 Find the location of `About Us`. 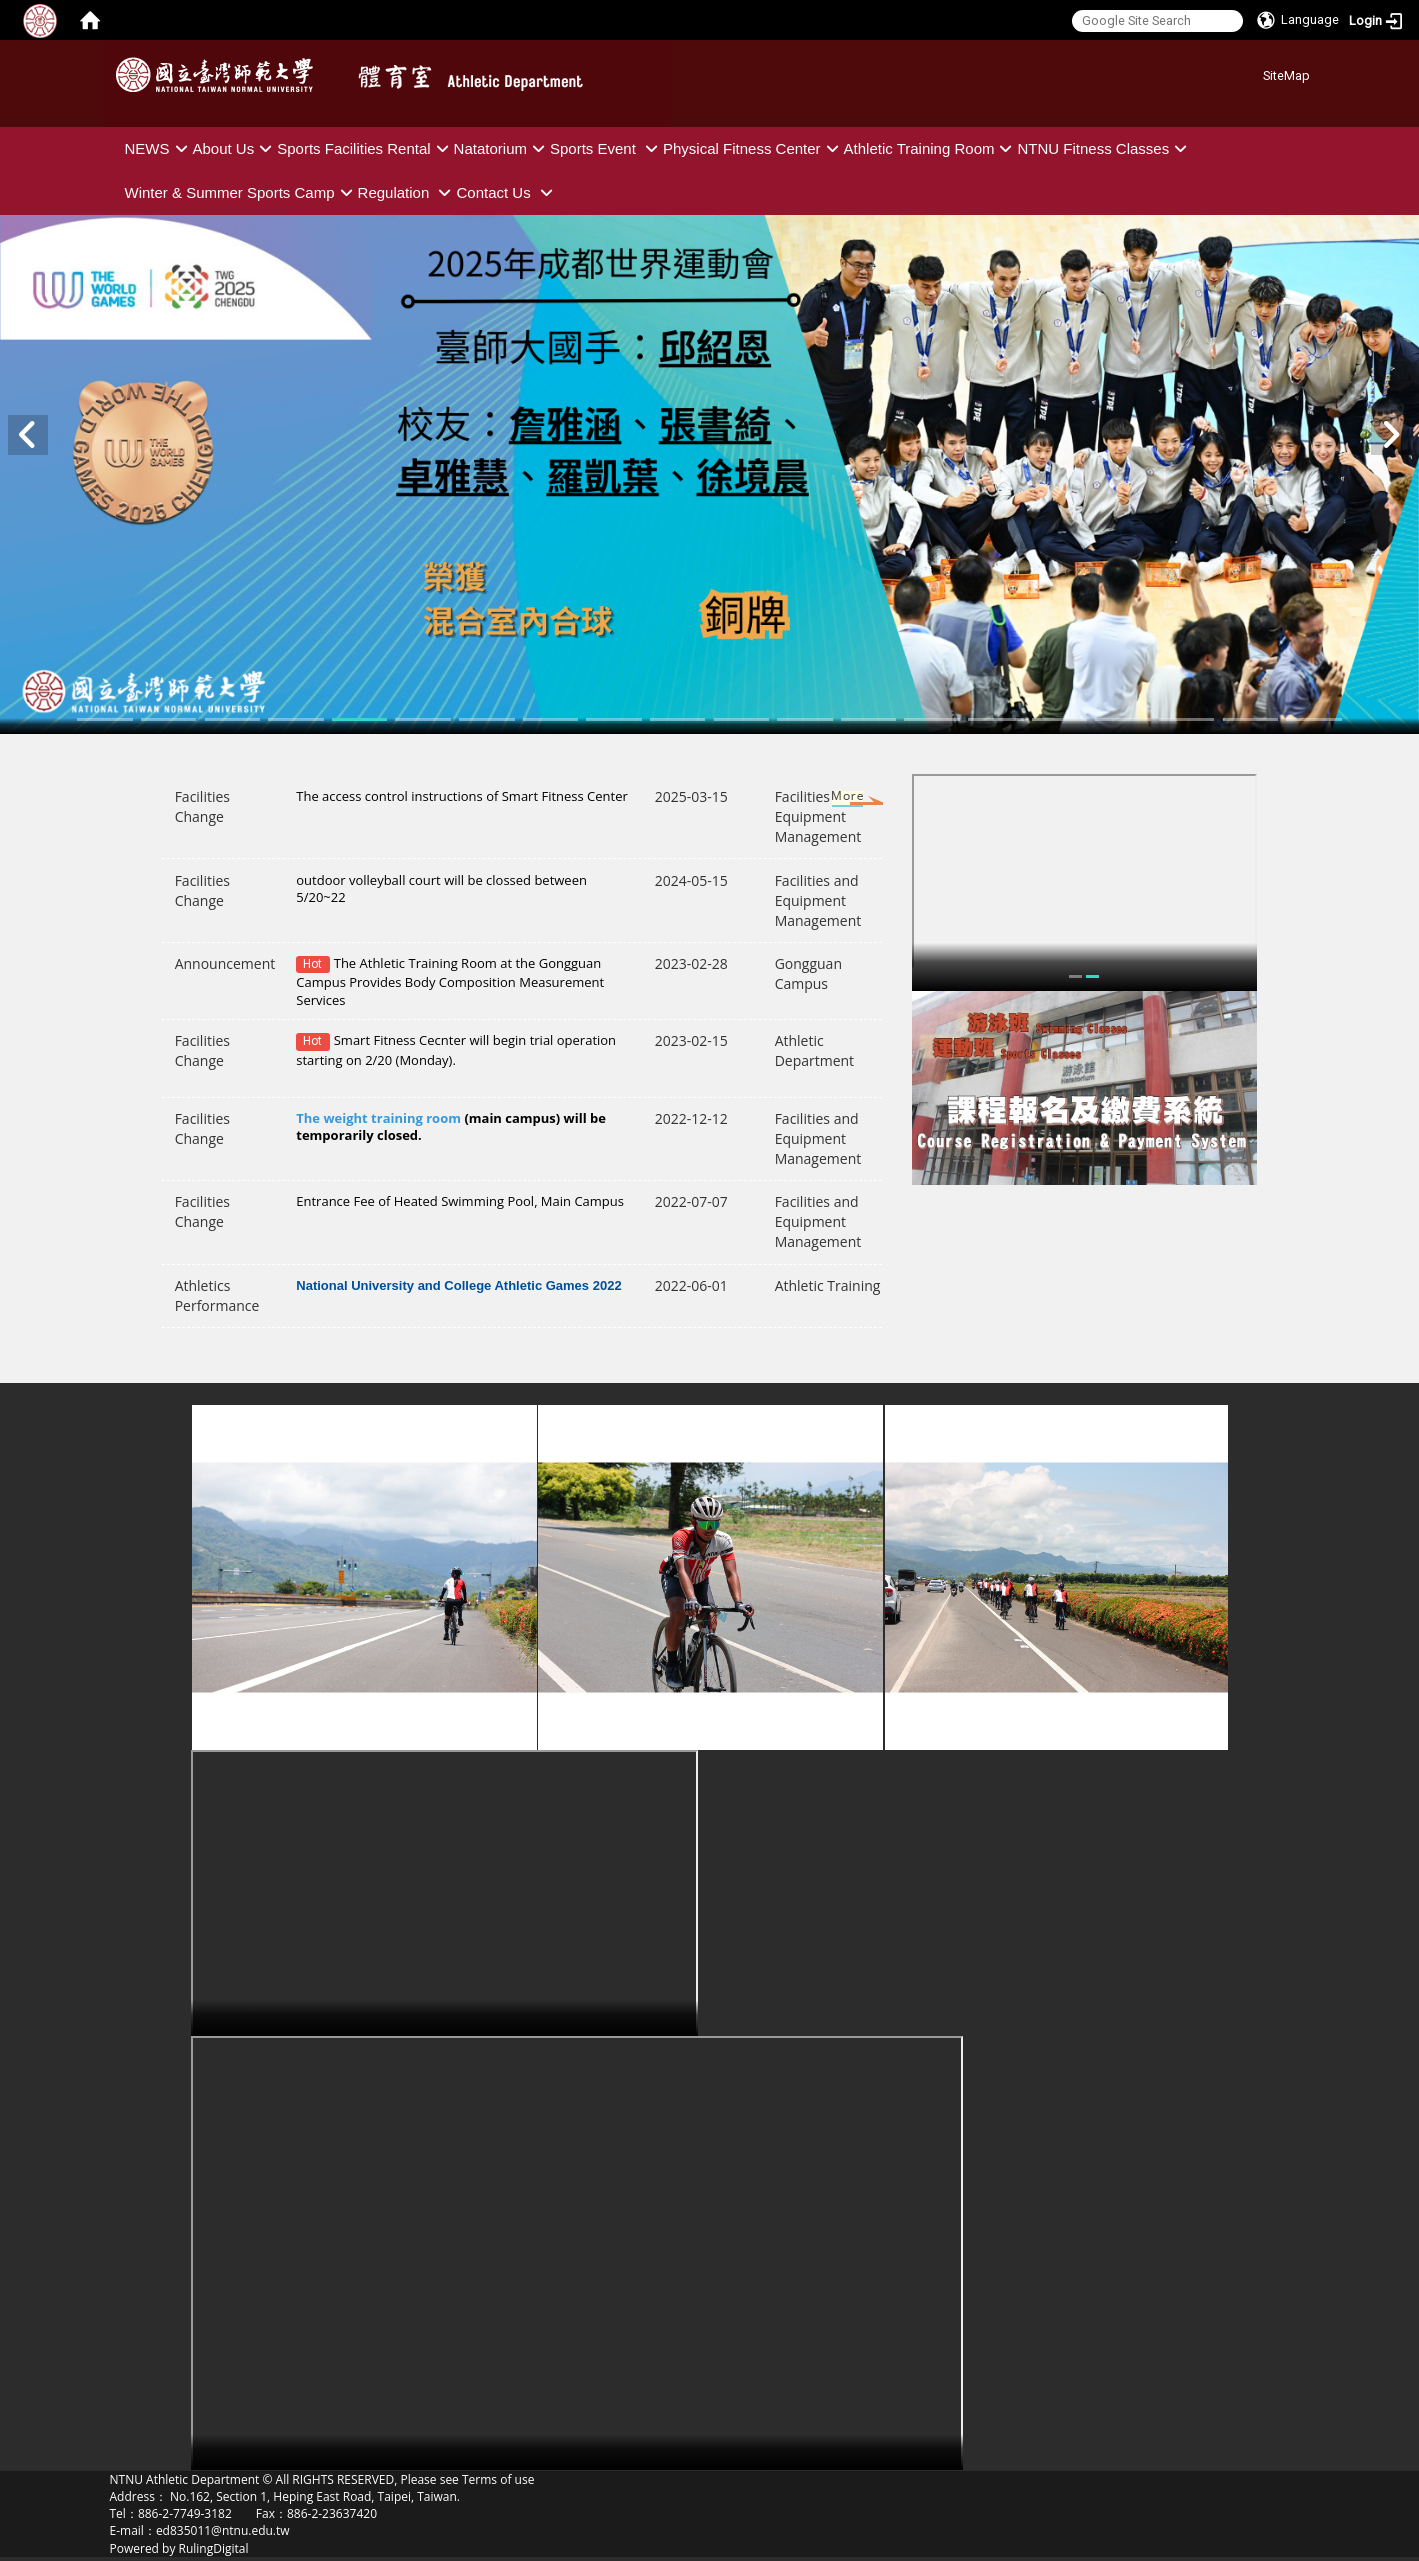

About Us is located at coordinates (235, 148).